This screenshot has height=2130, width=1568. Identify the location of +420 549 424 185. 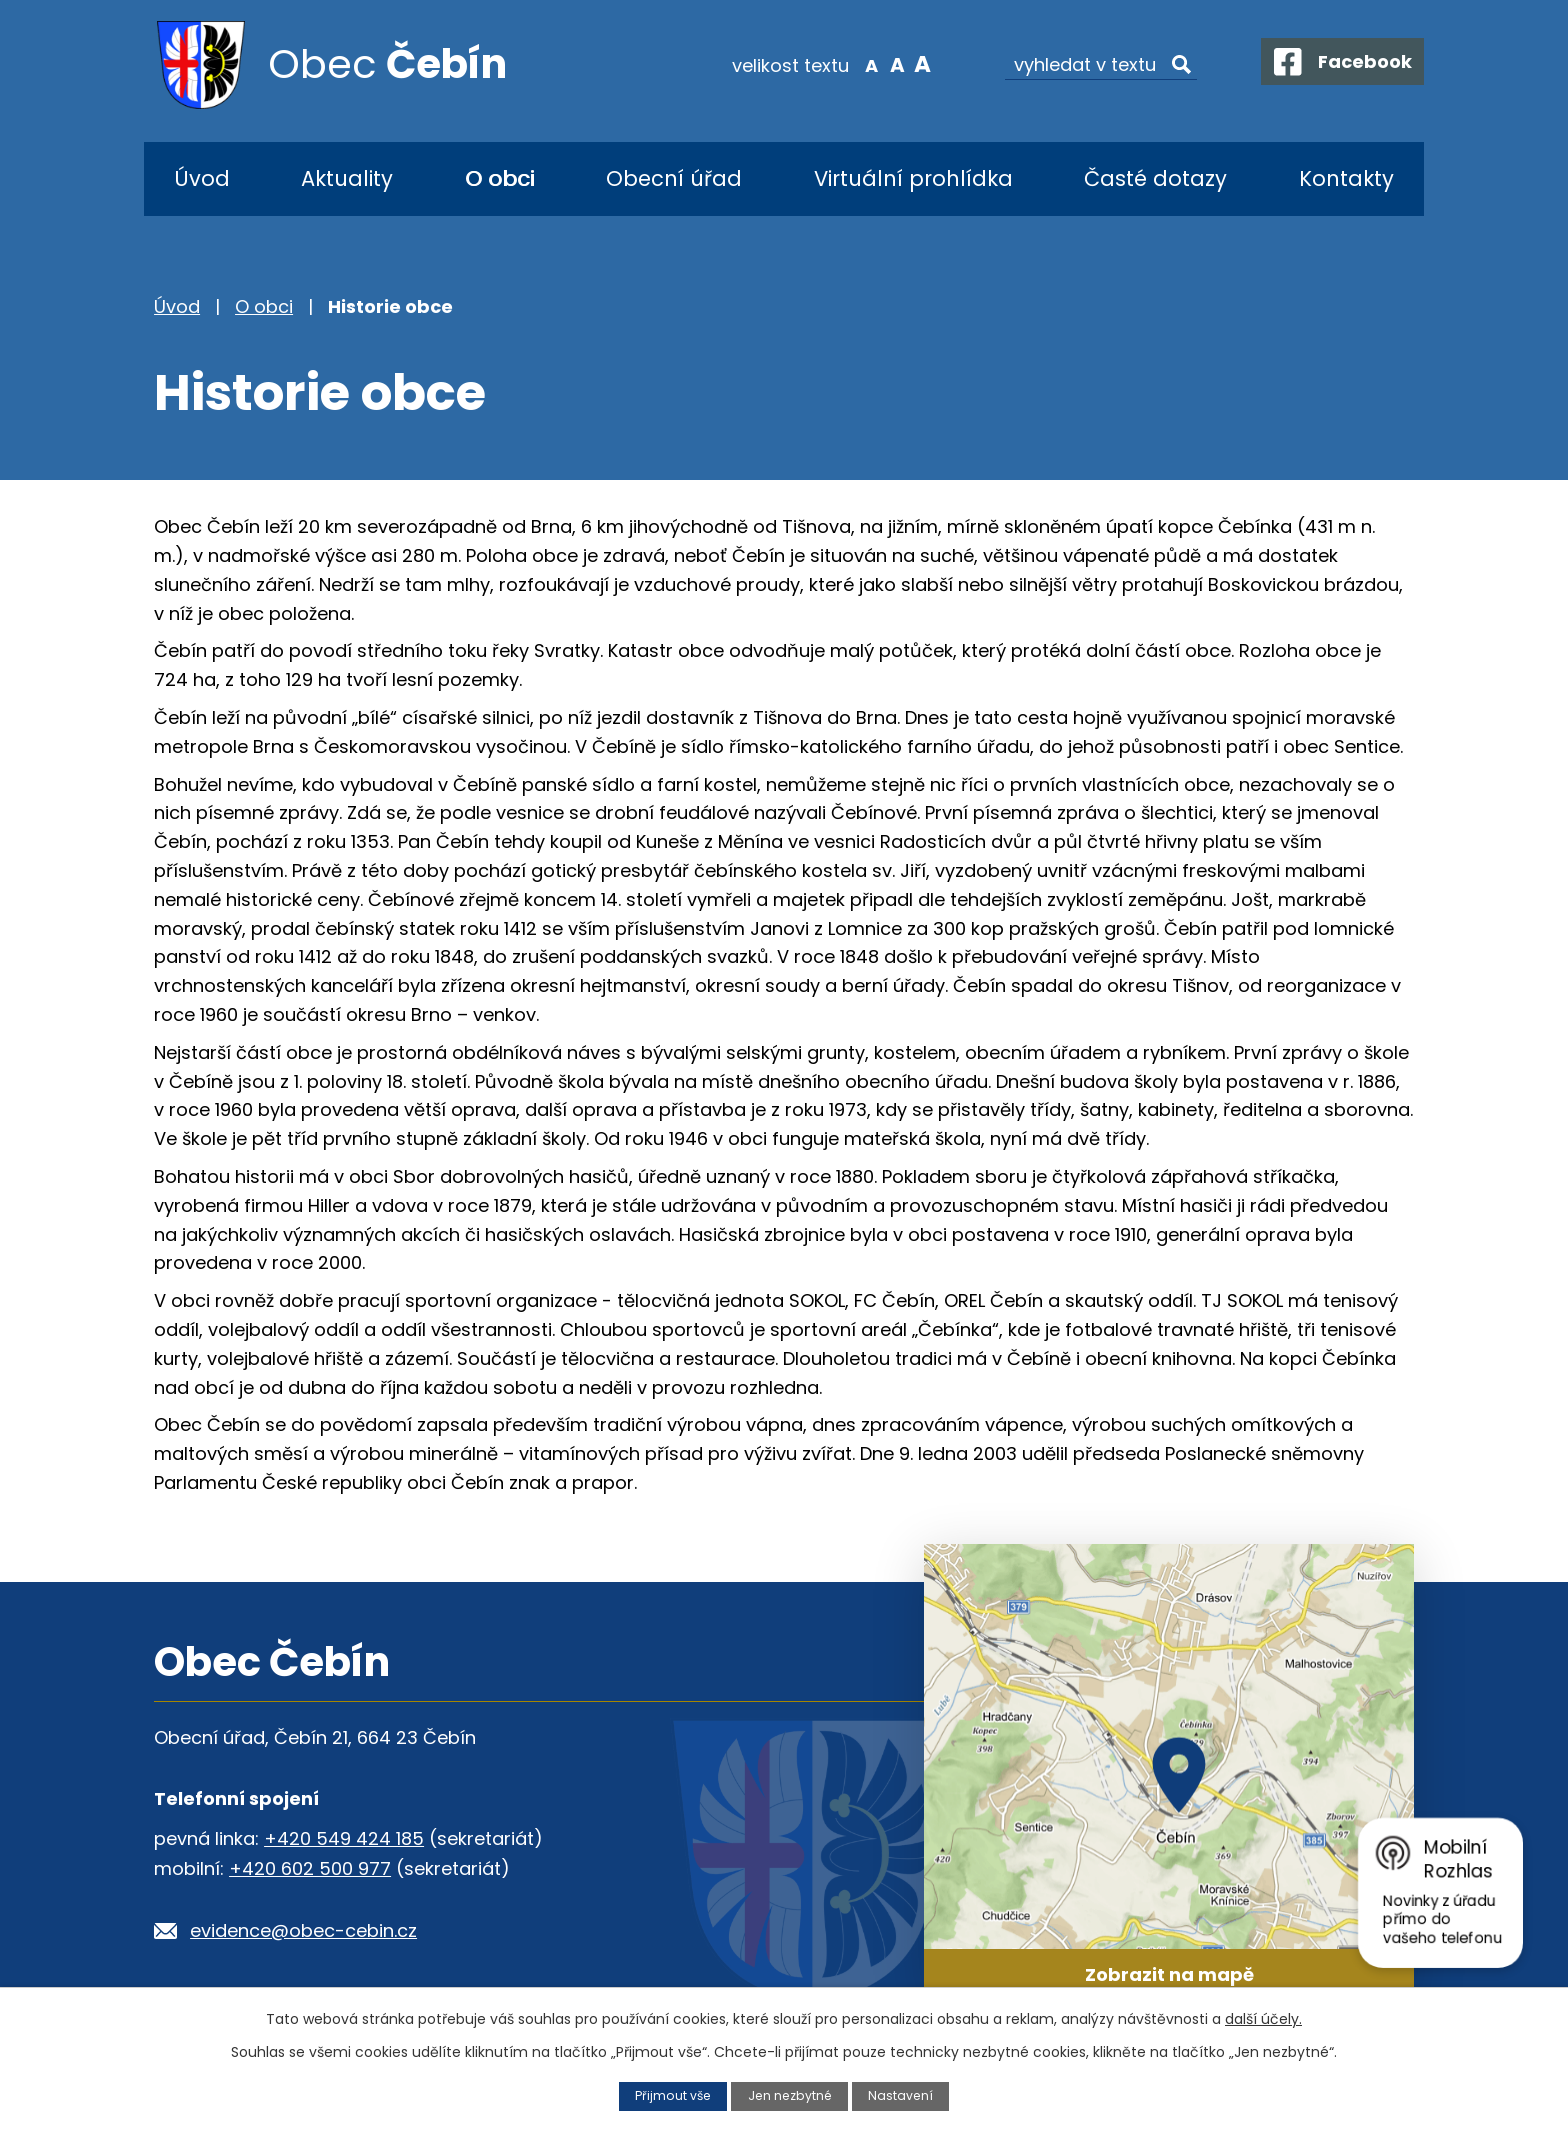
(344, 1838).